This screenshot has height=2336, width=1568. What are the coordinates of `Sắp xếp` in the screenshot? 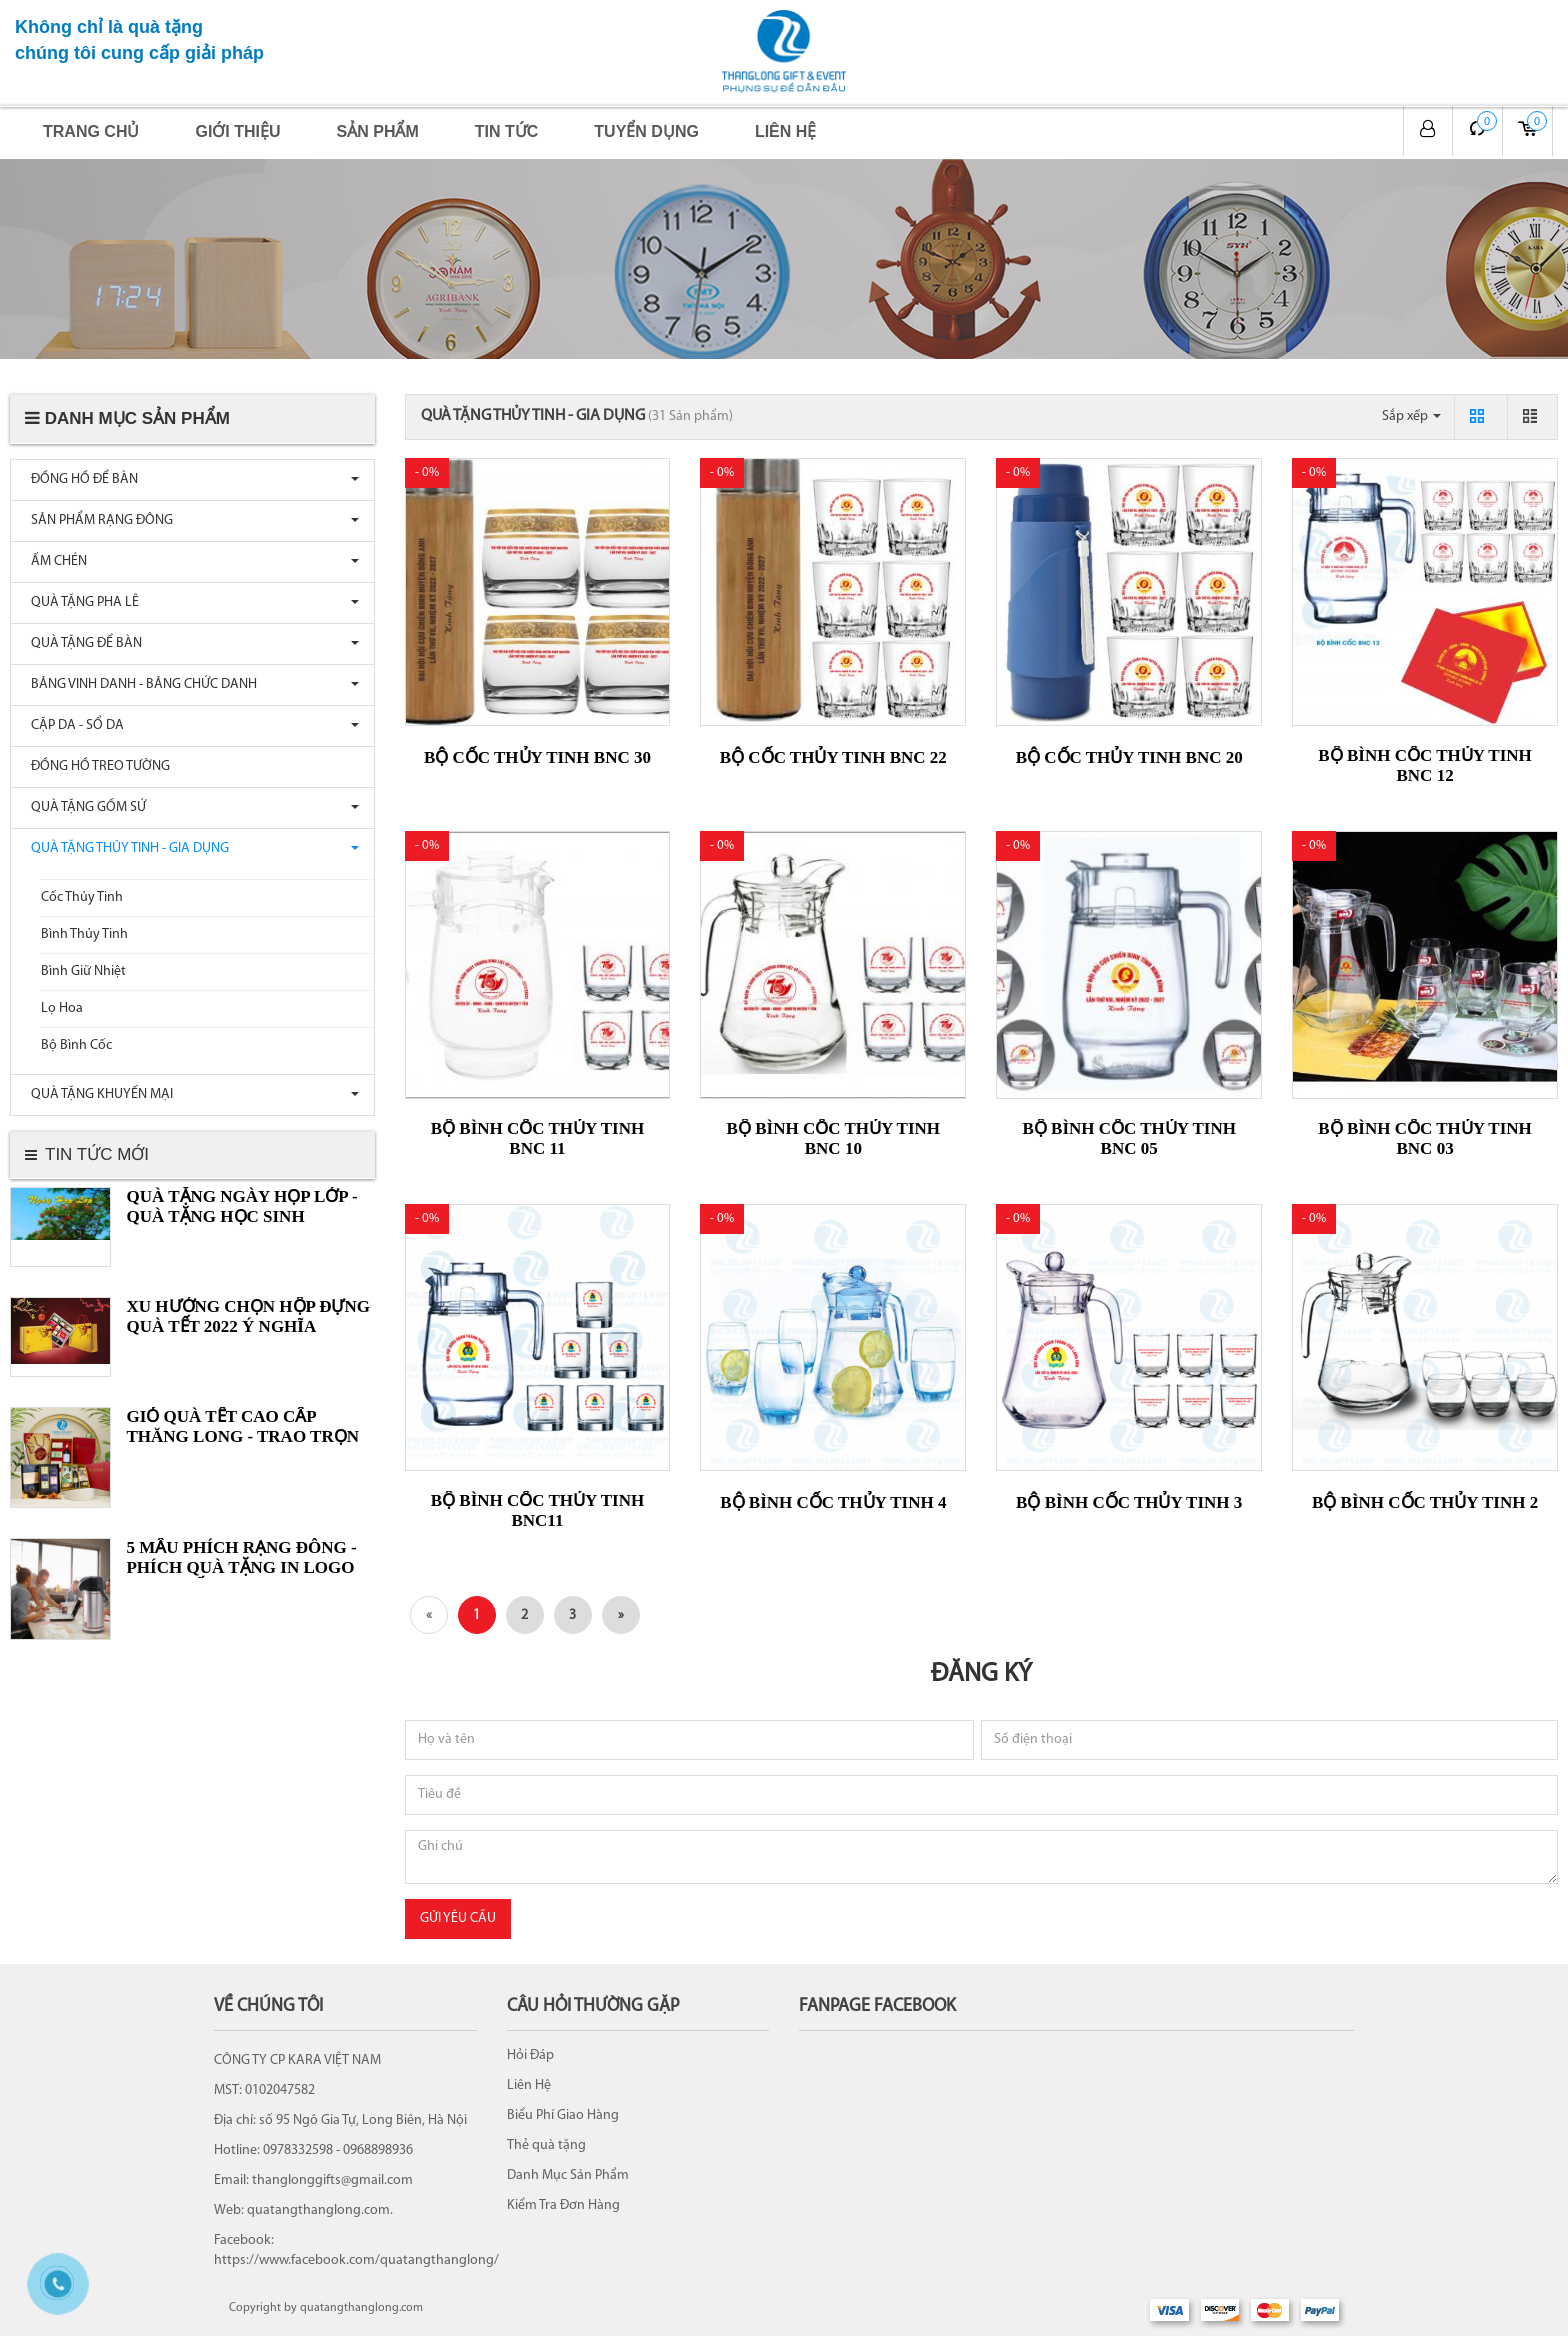 It's located at (1411, 416).